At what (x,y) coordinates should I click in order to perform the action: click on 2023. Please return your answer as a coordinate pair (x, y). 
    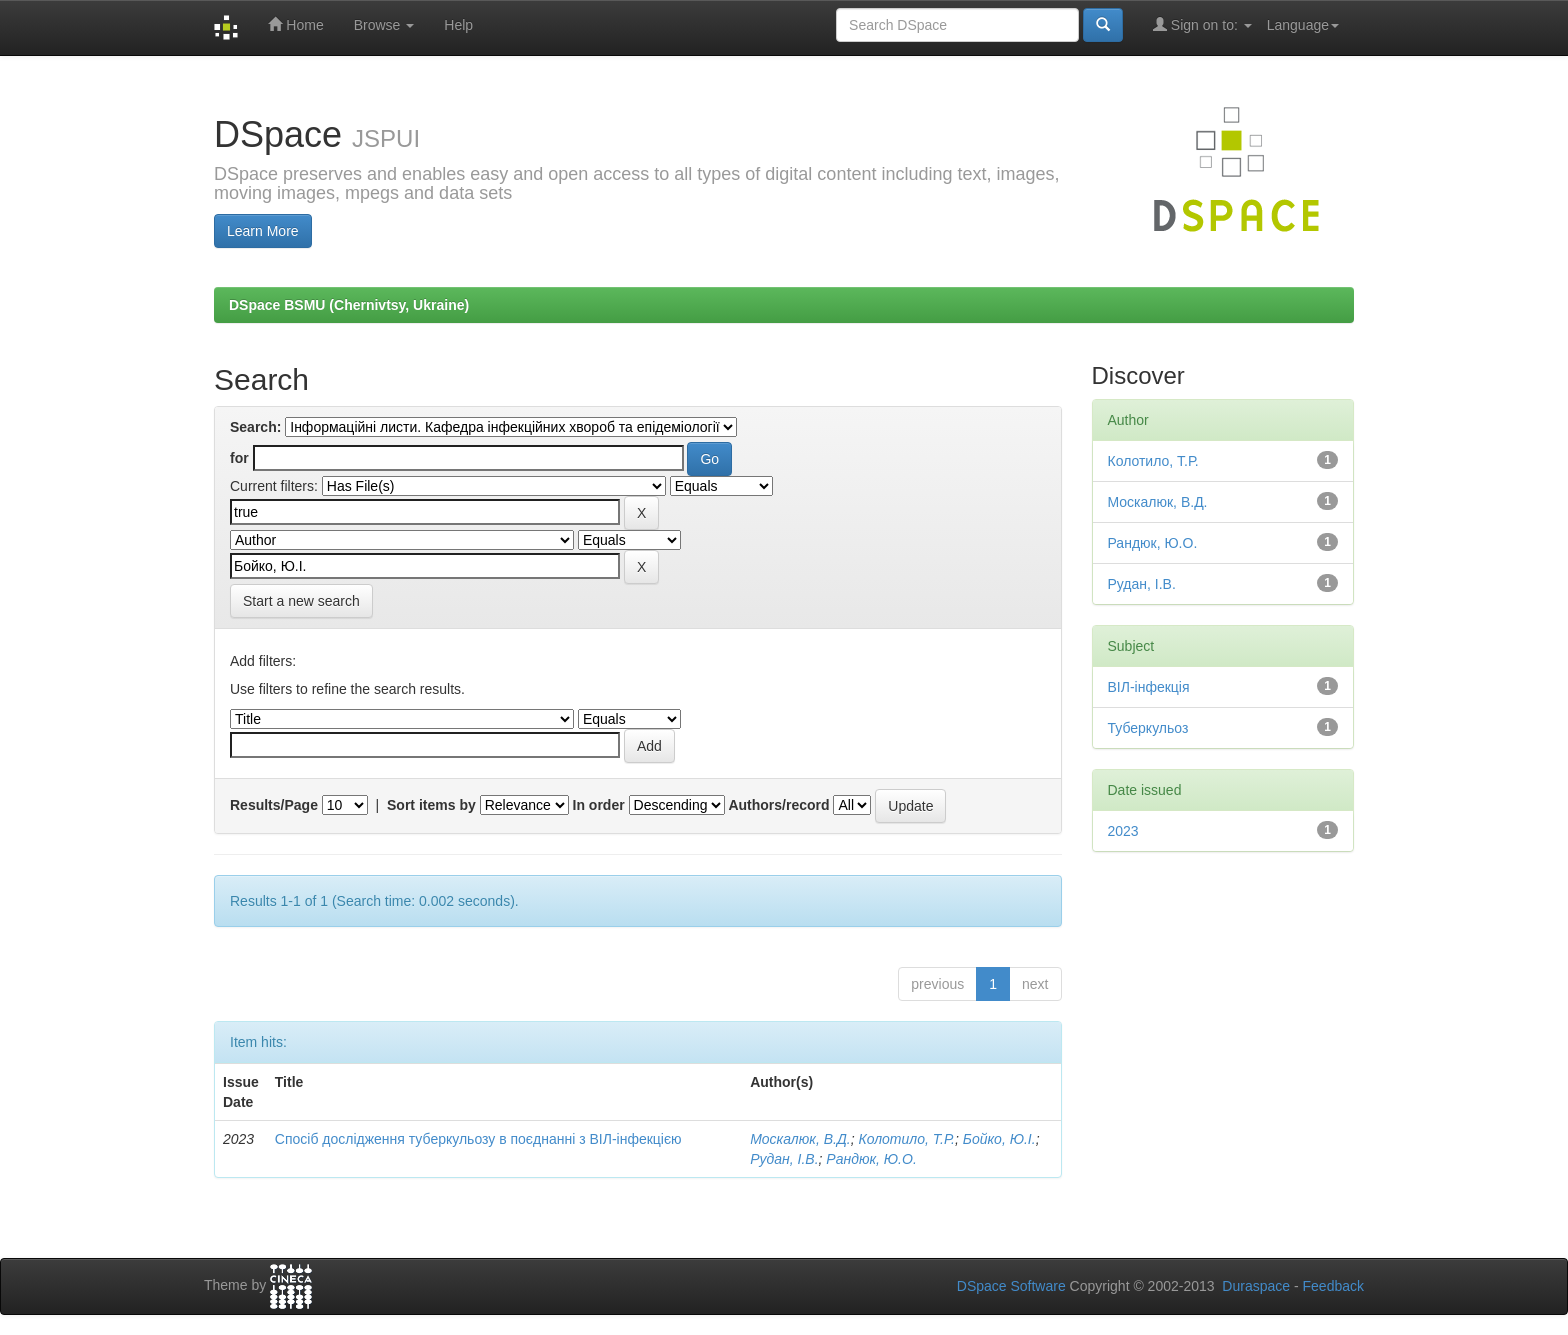
    Looking at the image, I should click on (1123, 831).